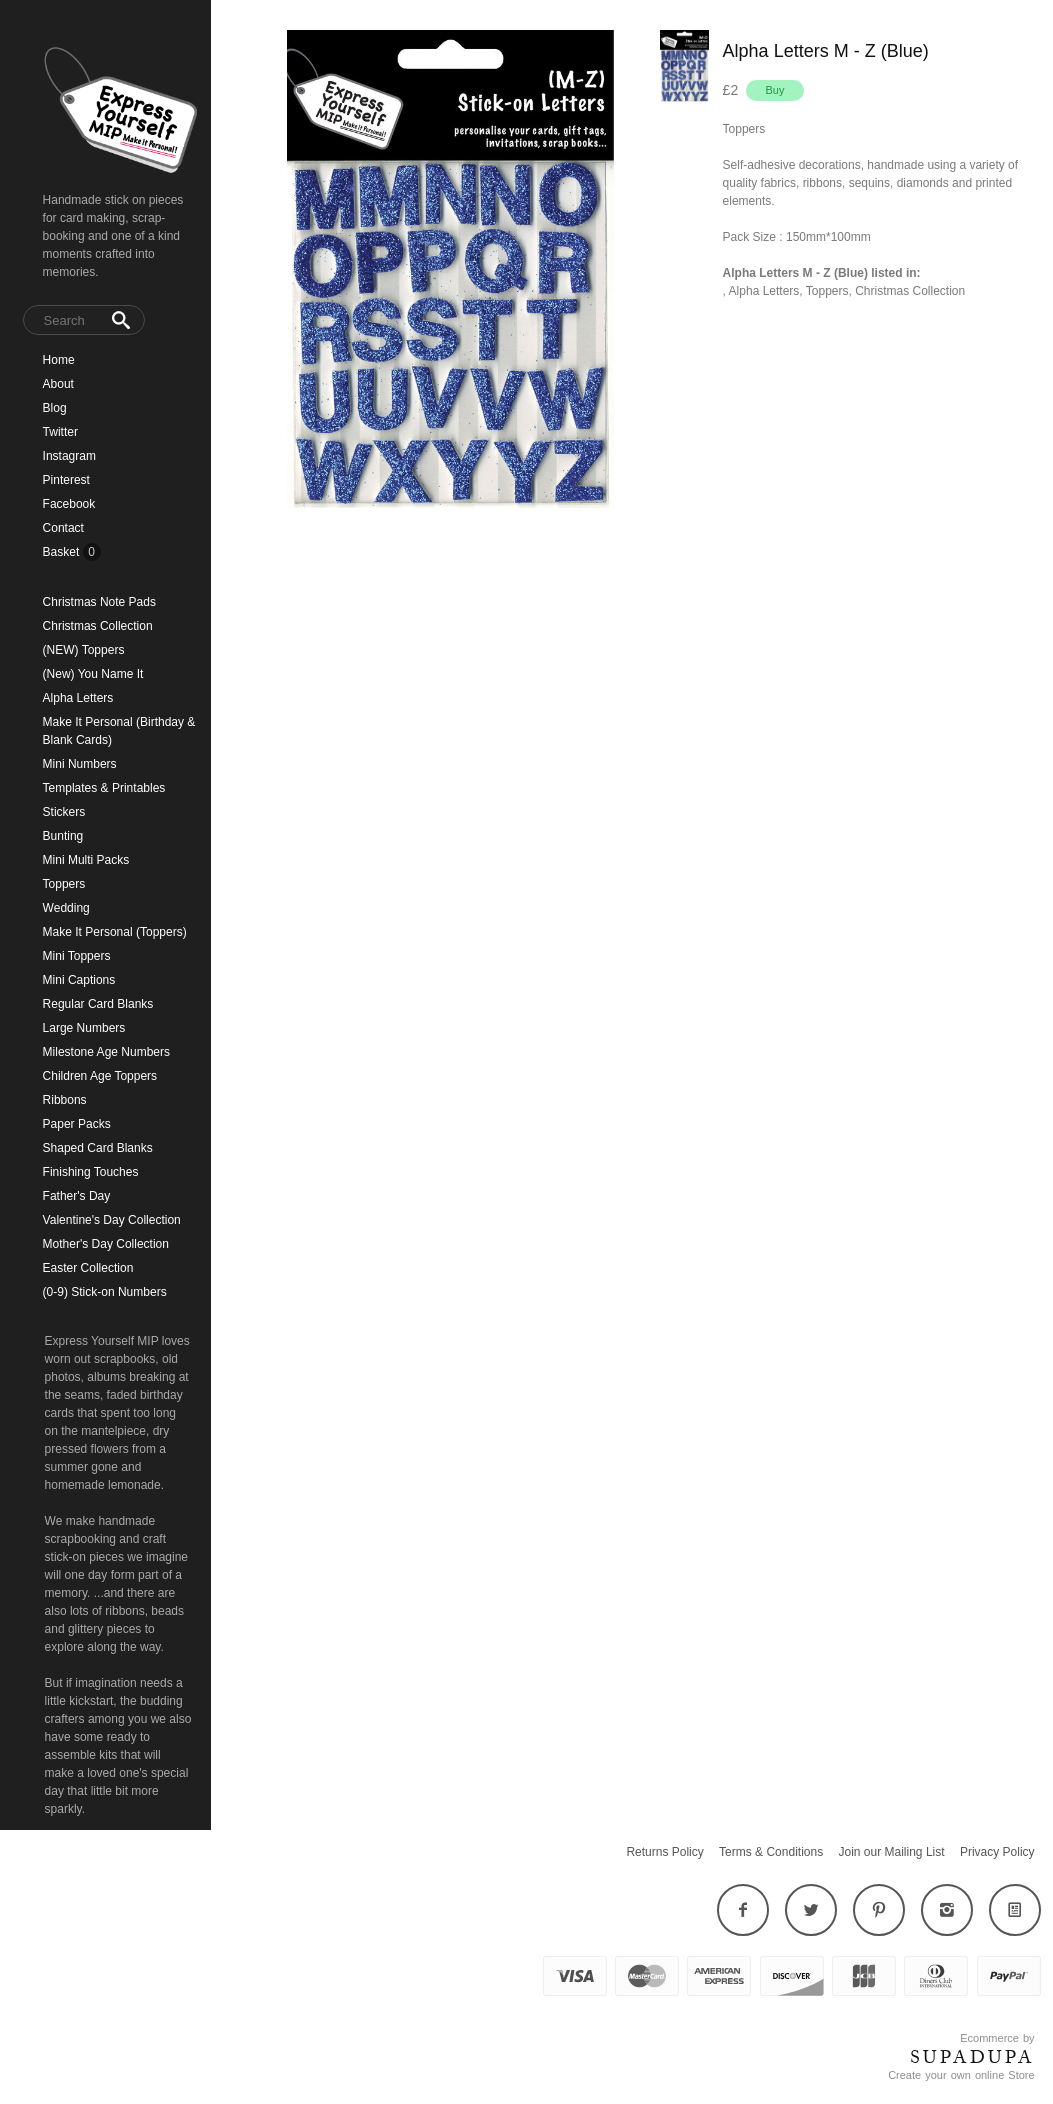 The image size is (1053, 2104). Describe the element at coordinates (63, 836) in the screenshot. I see `Bunting` at that location.